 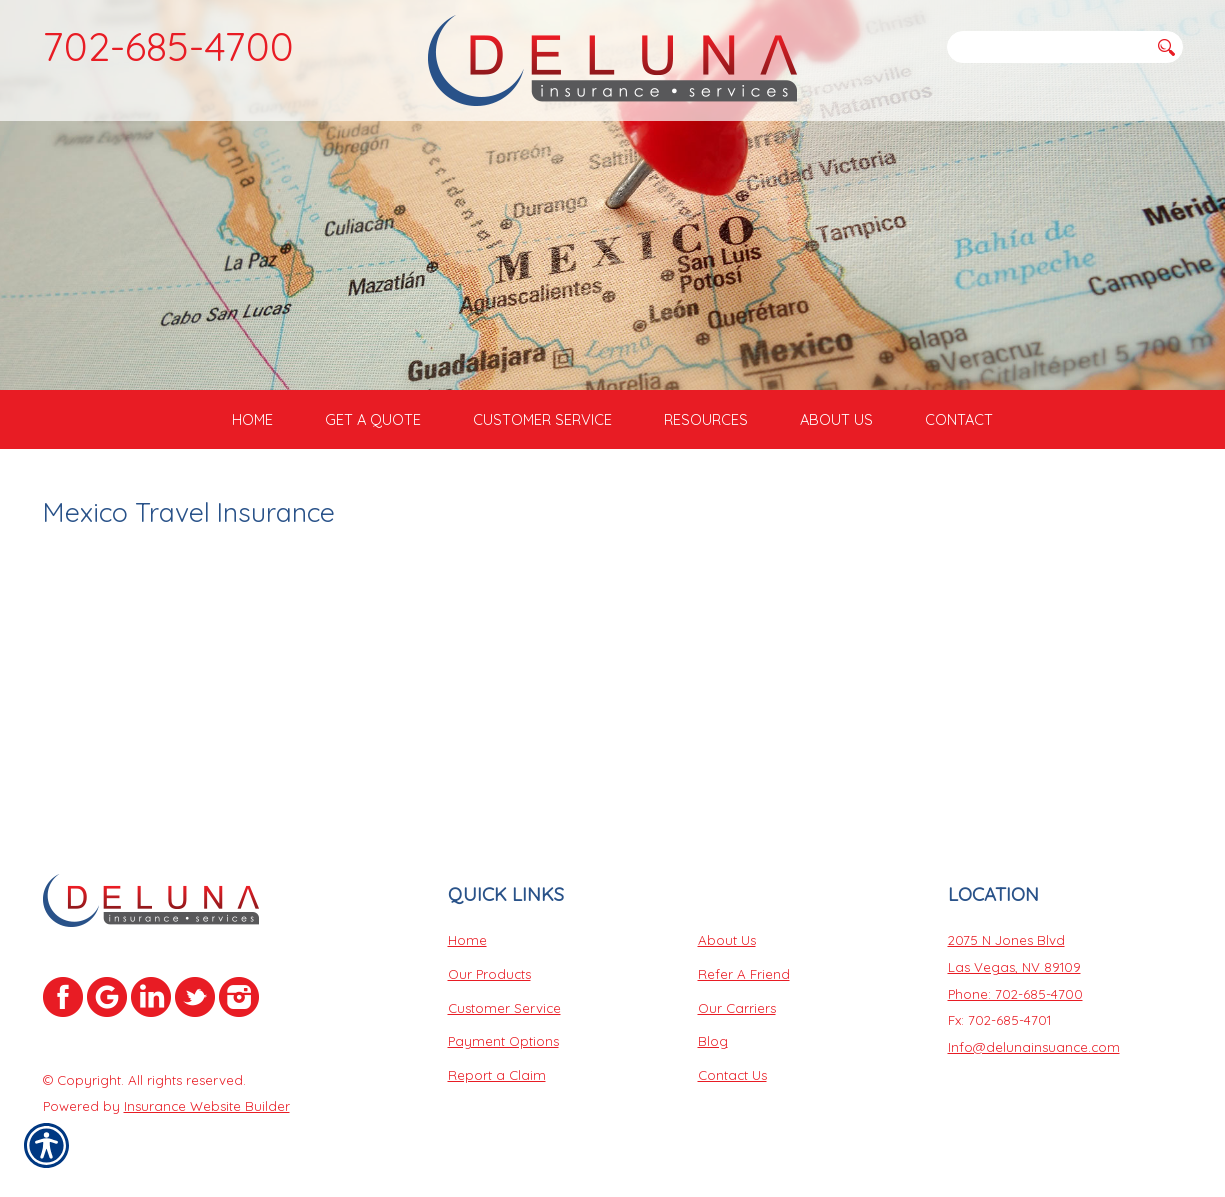 I want to click on Info@delunainsuance.com, so click(x=1034, y=1049).